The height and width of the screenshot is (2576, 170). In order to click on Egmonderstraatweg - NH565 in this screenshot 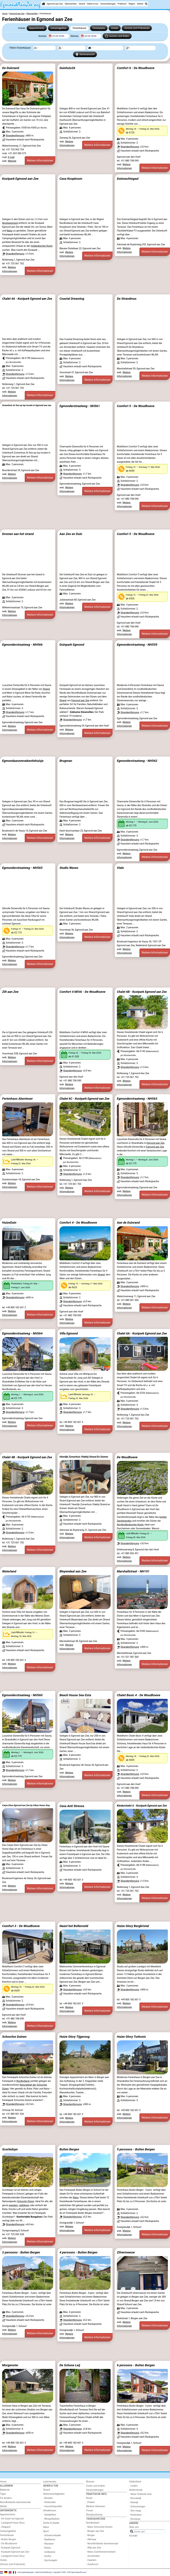, I will do `click(22, 868)`.